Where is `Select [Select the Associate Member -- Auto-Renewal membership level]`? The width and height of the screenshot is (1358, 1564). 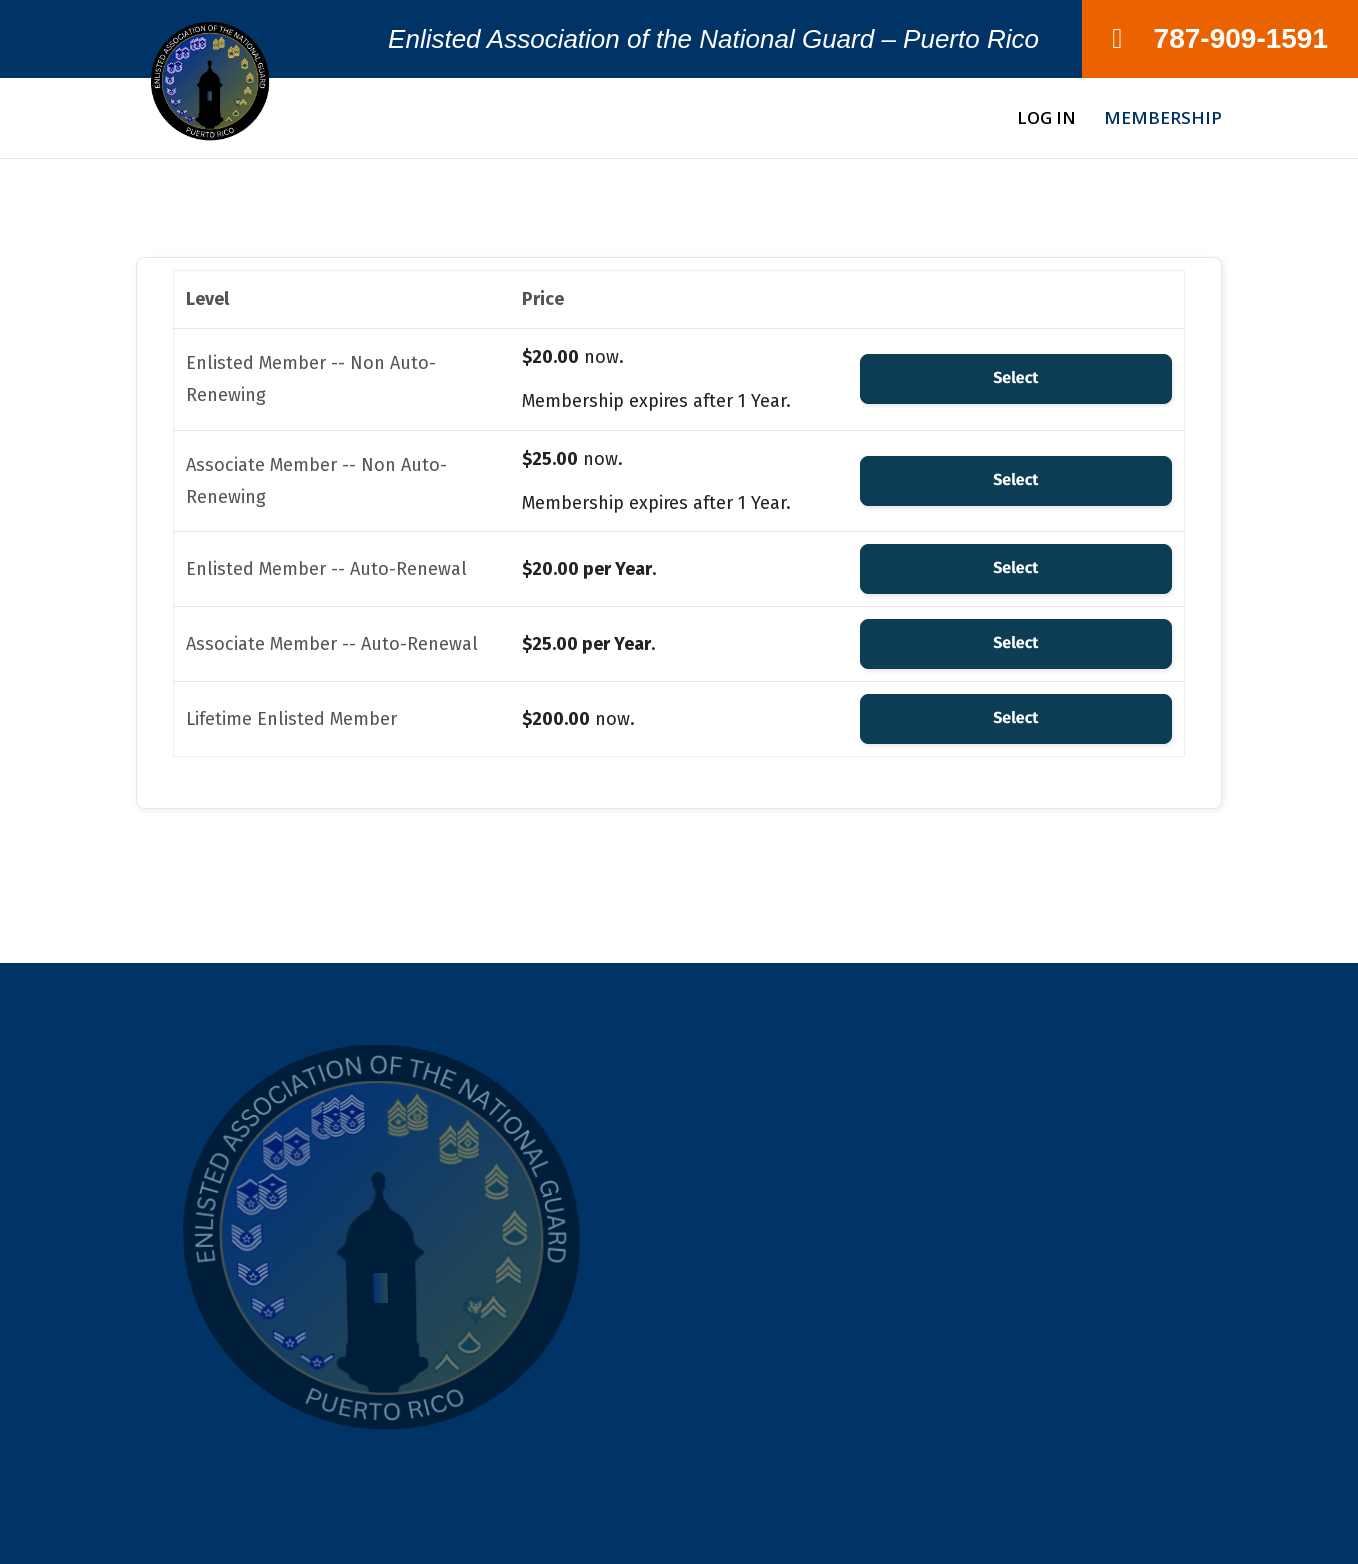 Select [Select the Associate Member -- Auto-Renewal membership level] is located at coordinates (1015, 643).